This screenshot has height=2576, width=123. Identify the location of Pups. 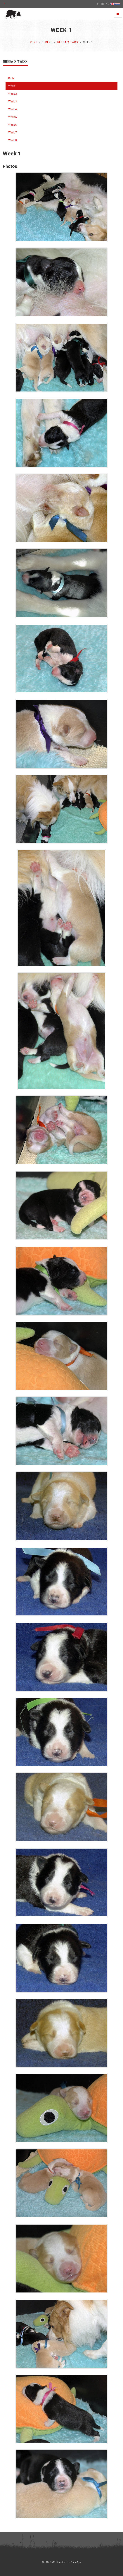
(33, 42).